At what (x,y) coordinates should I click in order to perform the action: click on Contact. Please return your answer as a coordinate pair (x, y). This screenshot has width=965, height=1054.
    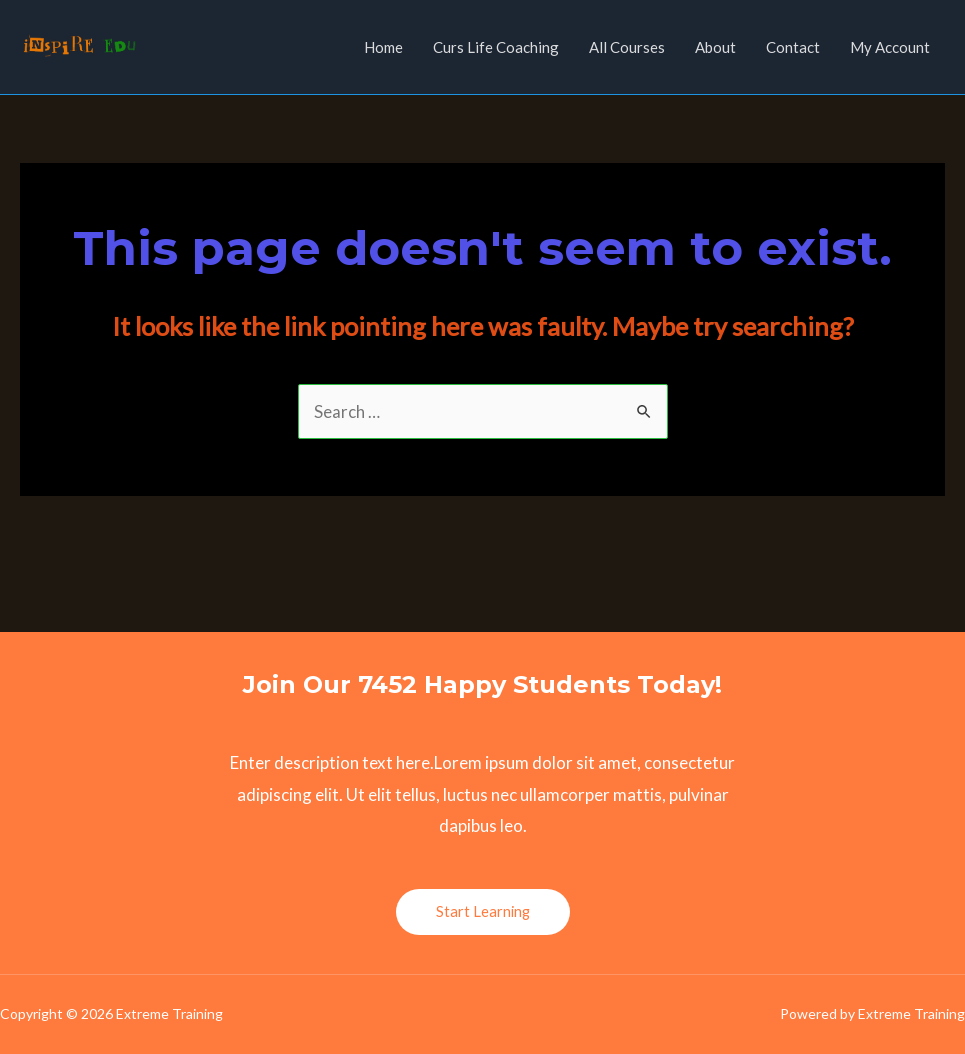
    Looking at the image, I should click on (793, 47).